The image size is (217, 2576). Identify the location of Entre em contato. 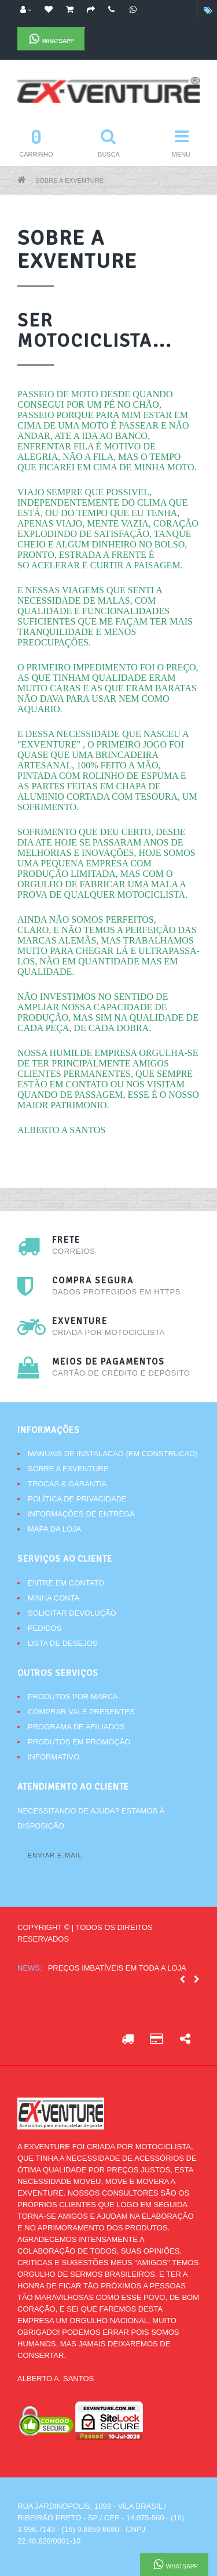
(66, 1583).